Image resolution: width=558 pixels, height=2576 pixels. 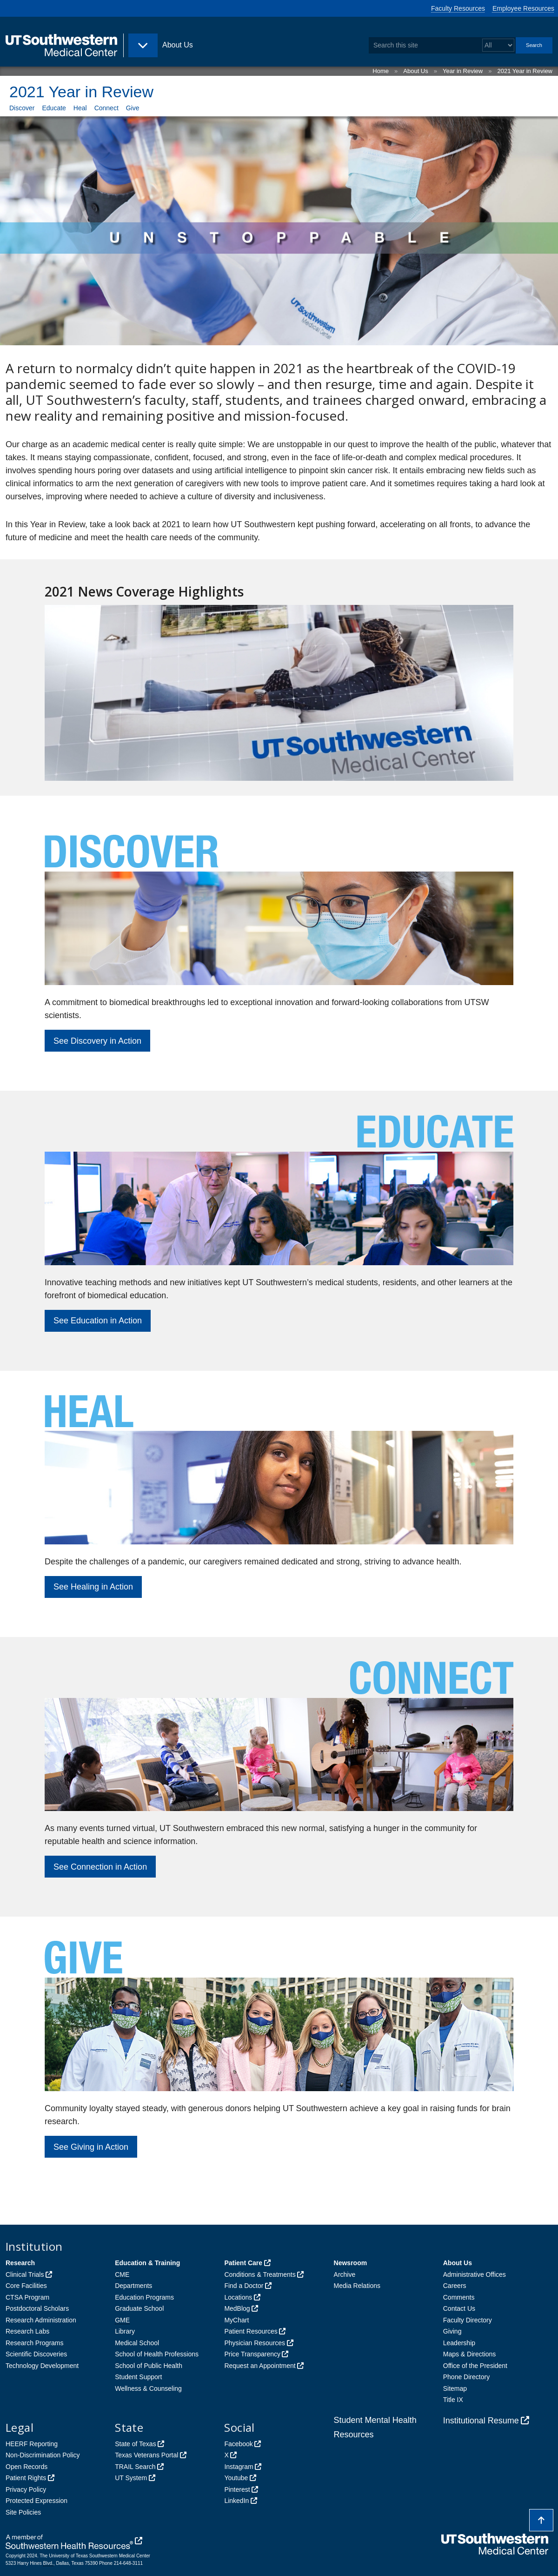 I want to click on See Healing in Action, so click(x=93, y=1586).